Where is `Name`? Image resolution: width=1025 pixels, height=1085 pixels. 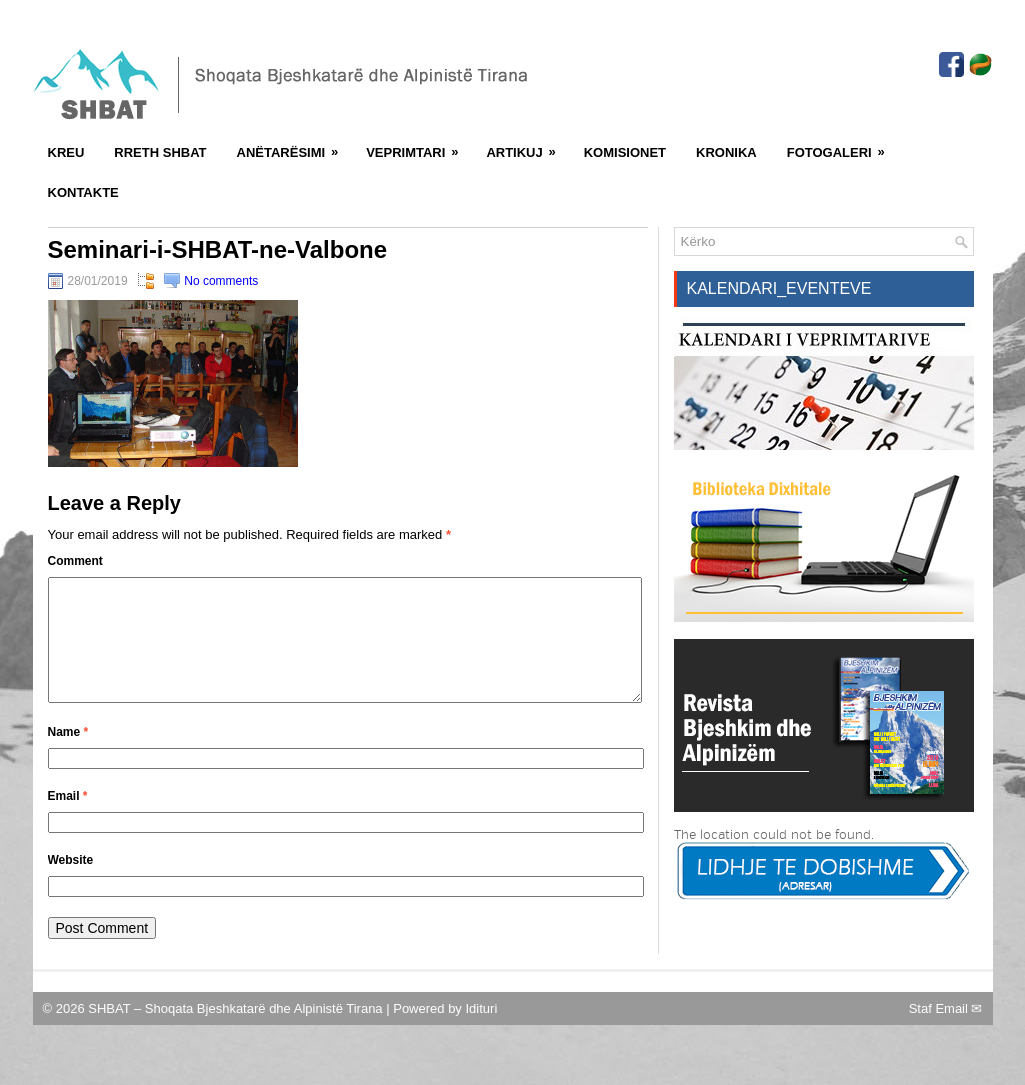 Name is located at coordinates (68, 756).